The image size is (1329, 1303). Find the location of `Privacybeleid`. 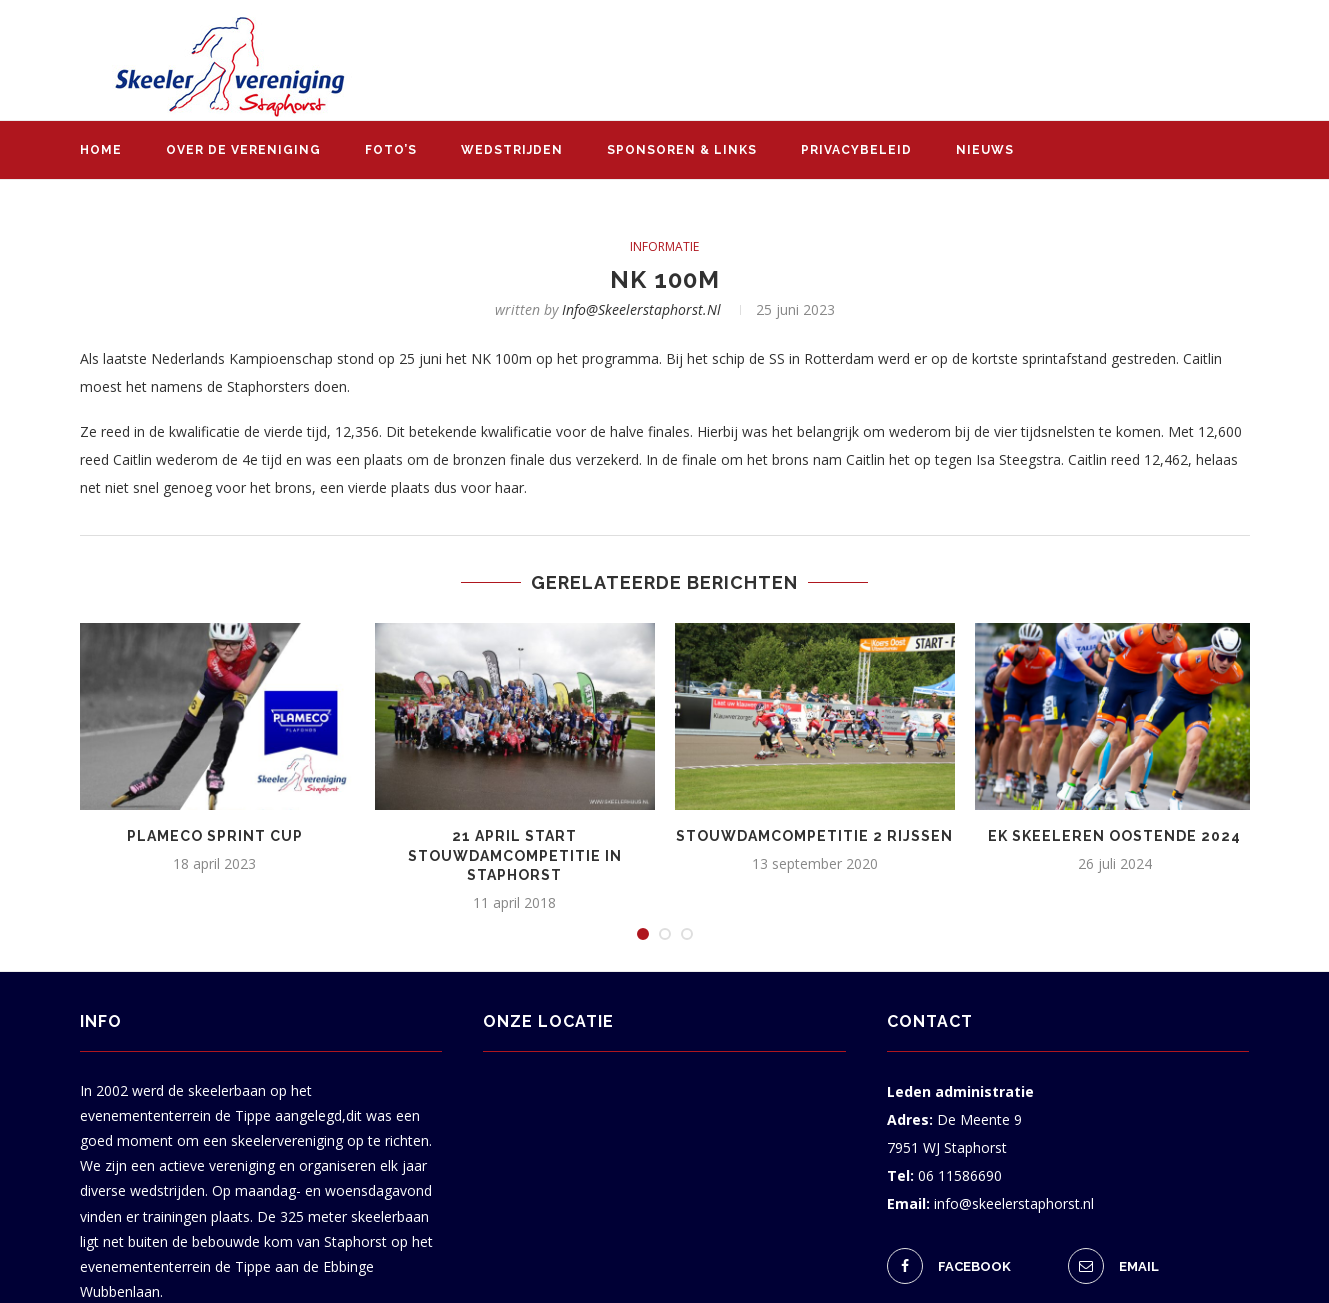

Privacybeleid is located at coordinates (856, 150).